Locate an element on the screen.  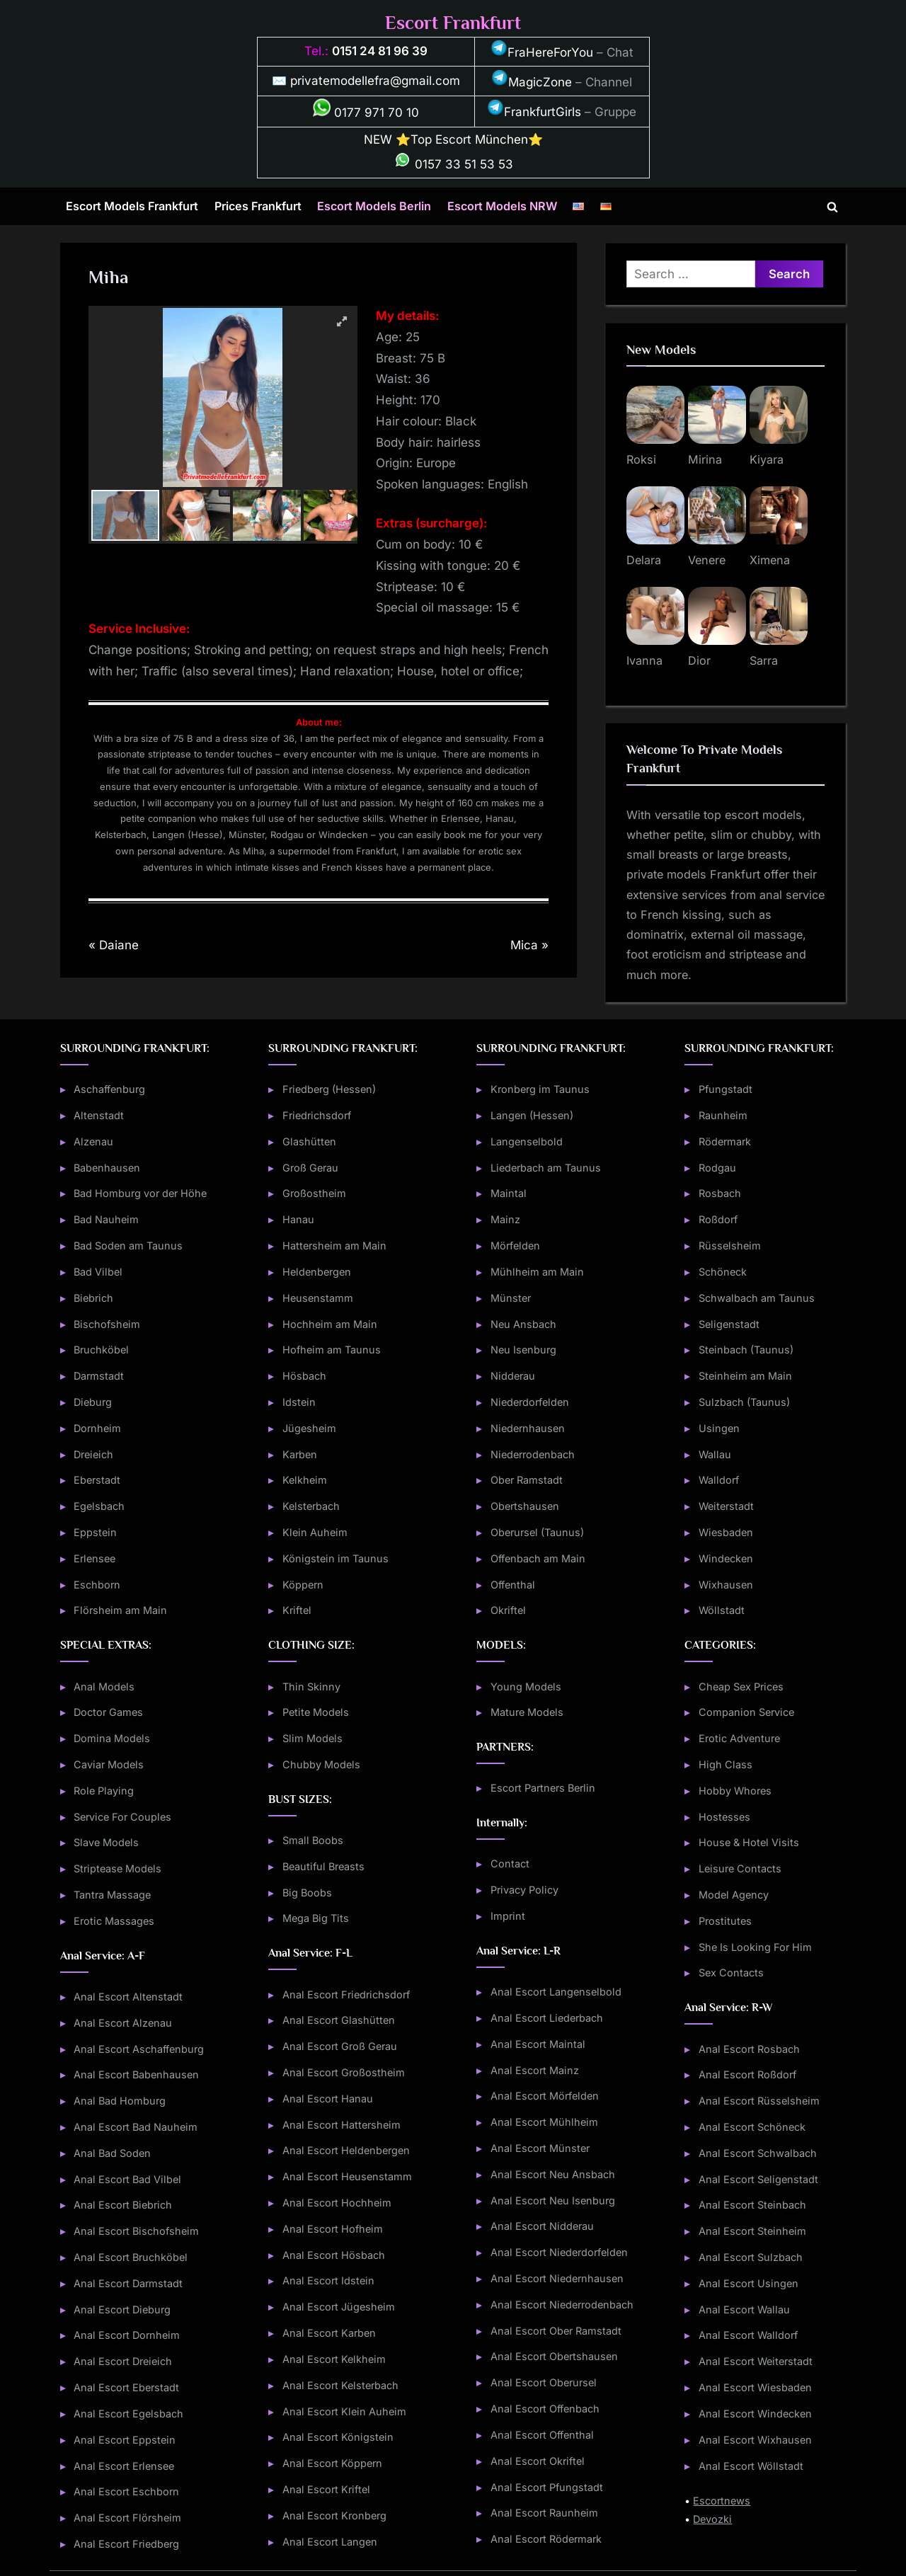
Anal Escort Groß Gerau is located at coordinates (339, 2046).